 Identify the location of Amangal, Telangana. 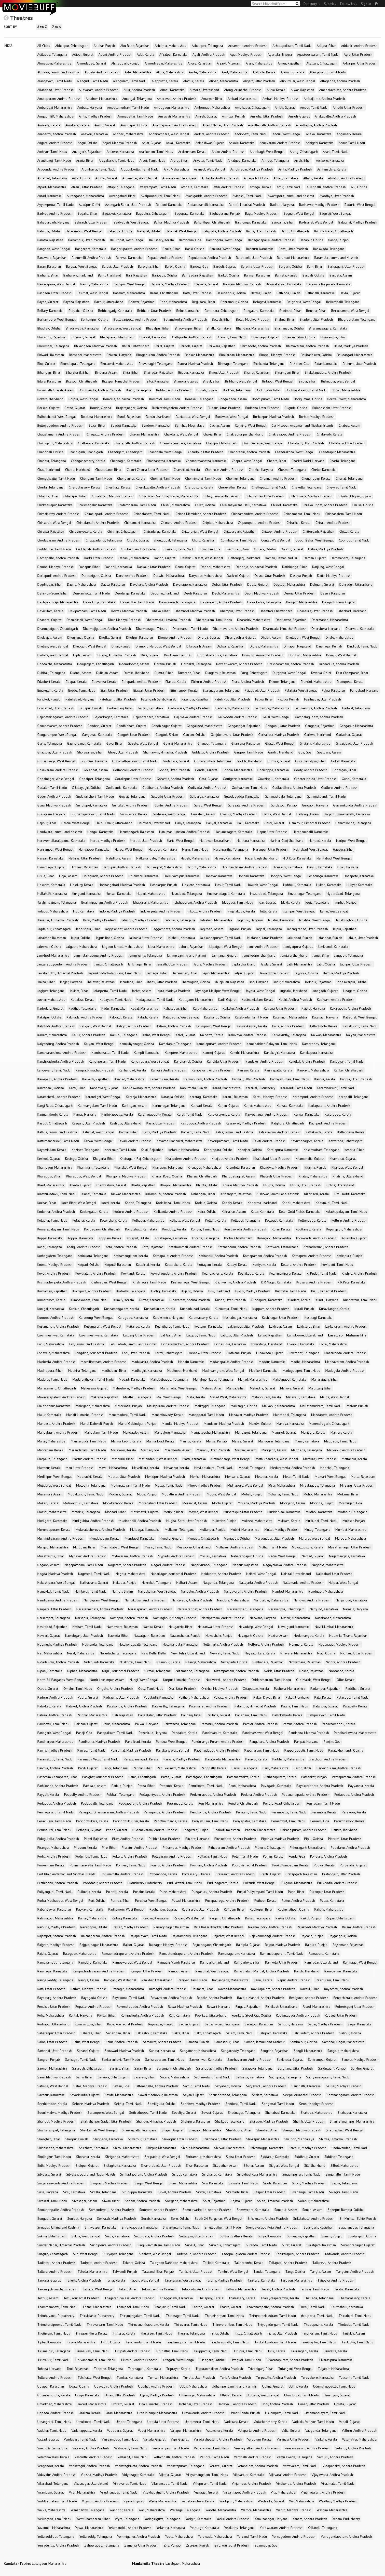
(137, 98).